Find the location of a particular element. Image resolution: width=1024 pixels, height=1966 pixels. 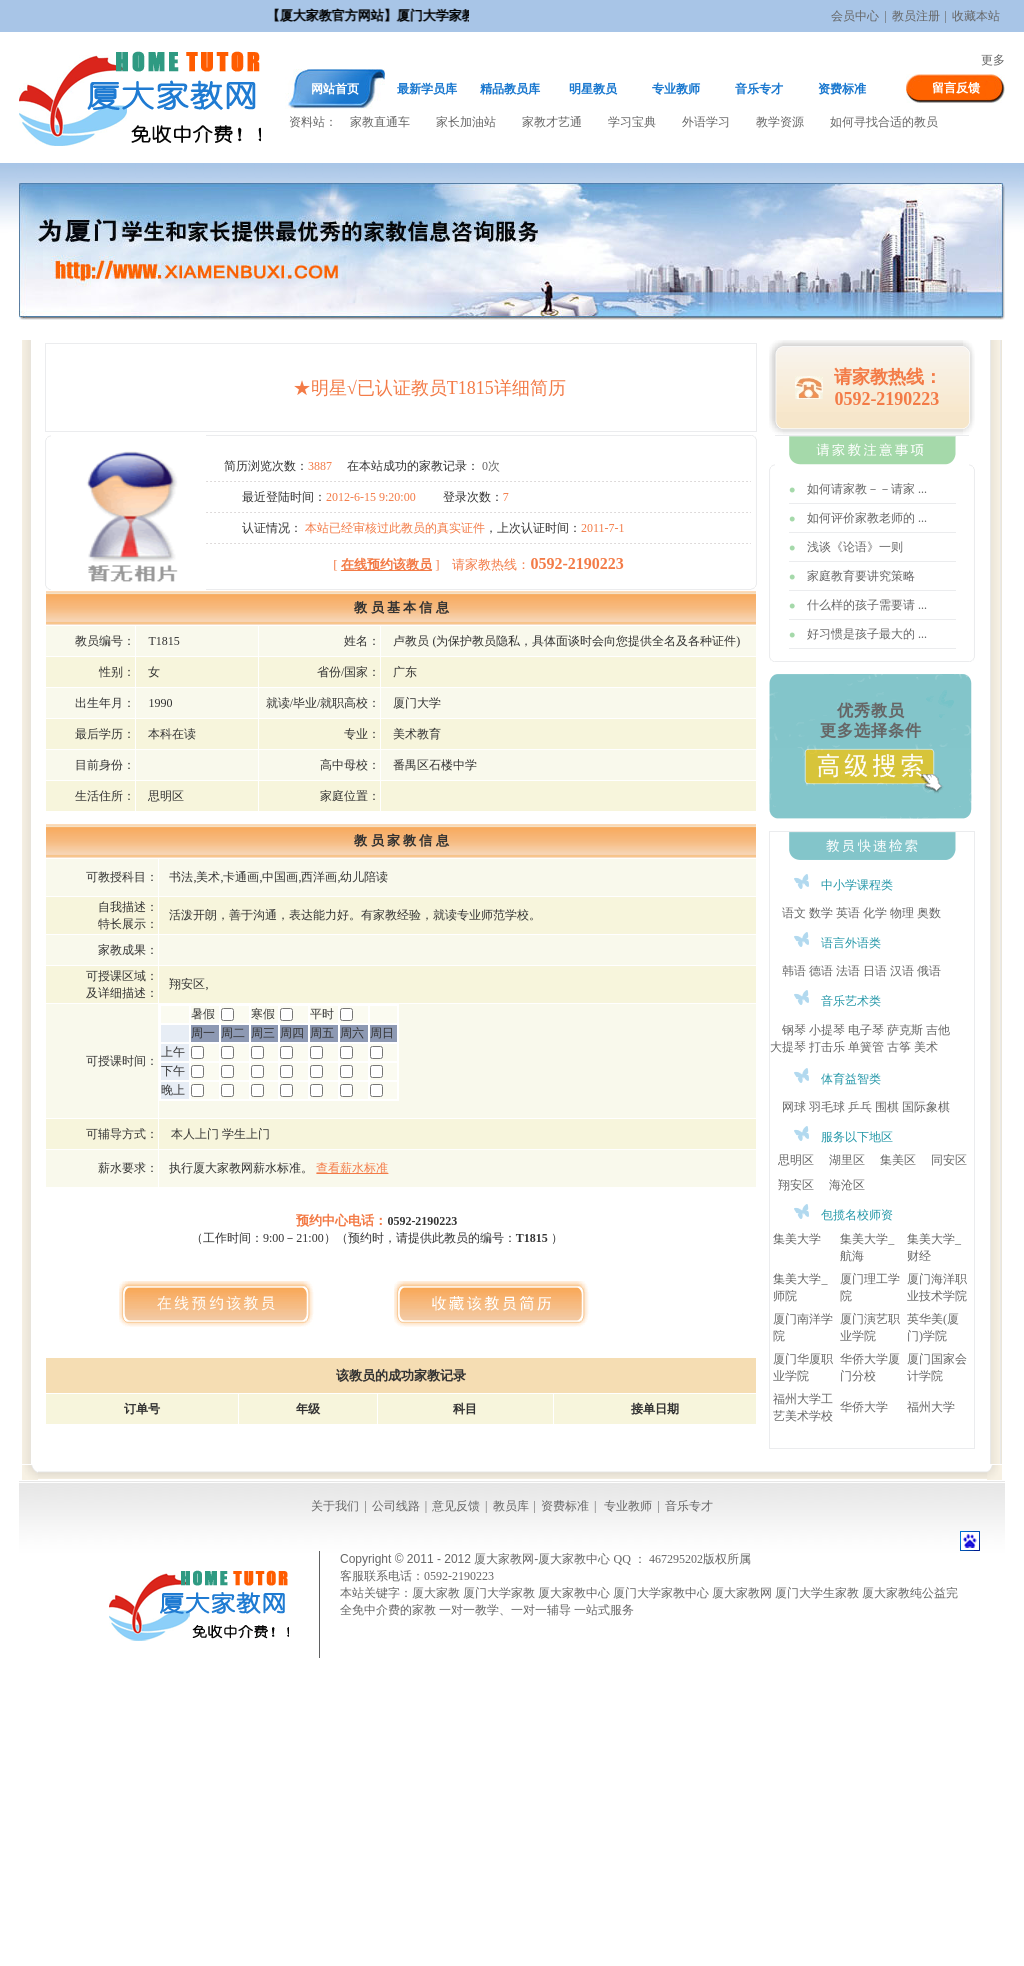

教员库 is located at coordinates (511, 1506).